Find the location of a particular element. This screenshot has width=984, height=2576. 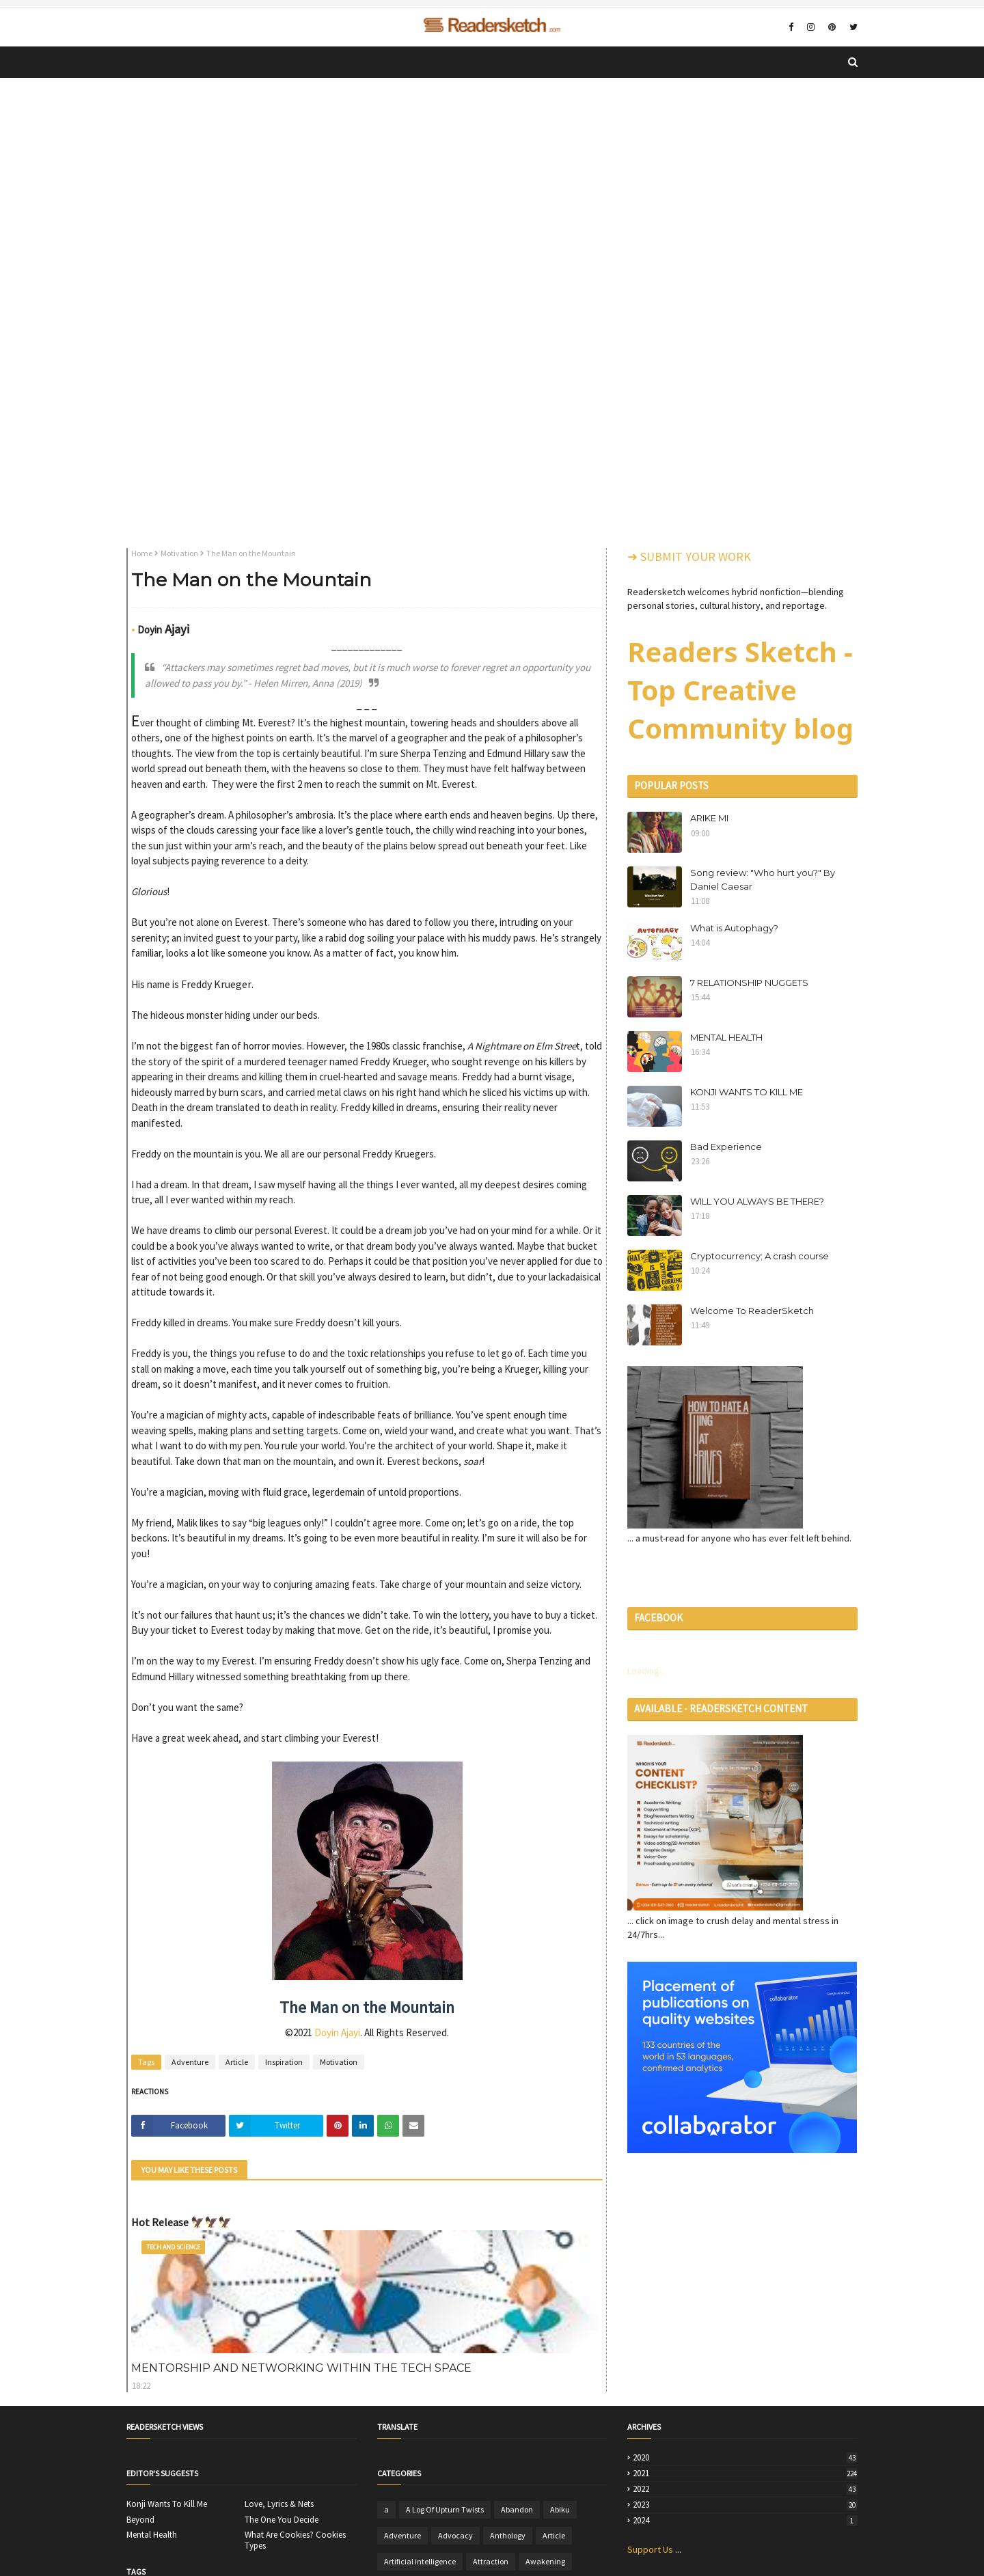

2023 is located at coordinates (745, 2504).